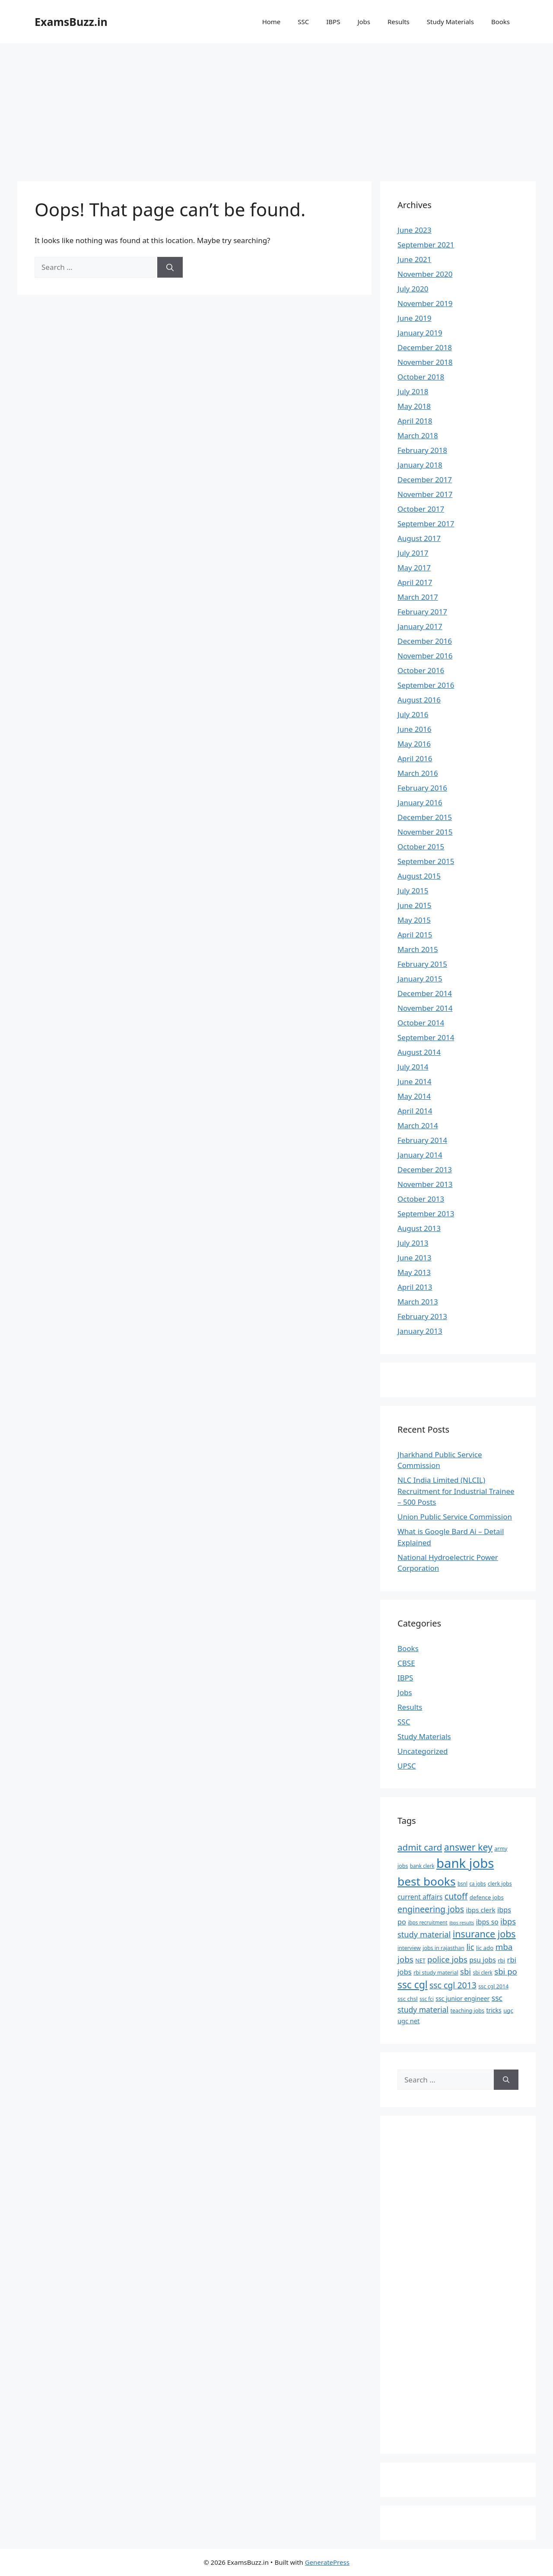  Describe the element at coordinates (483, 1972) in the screenshot. I see `sbi clerk [sbi clerk (6 items)]` at that location.